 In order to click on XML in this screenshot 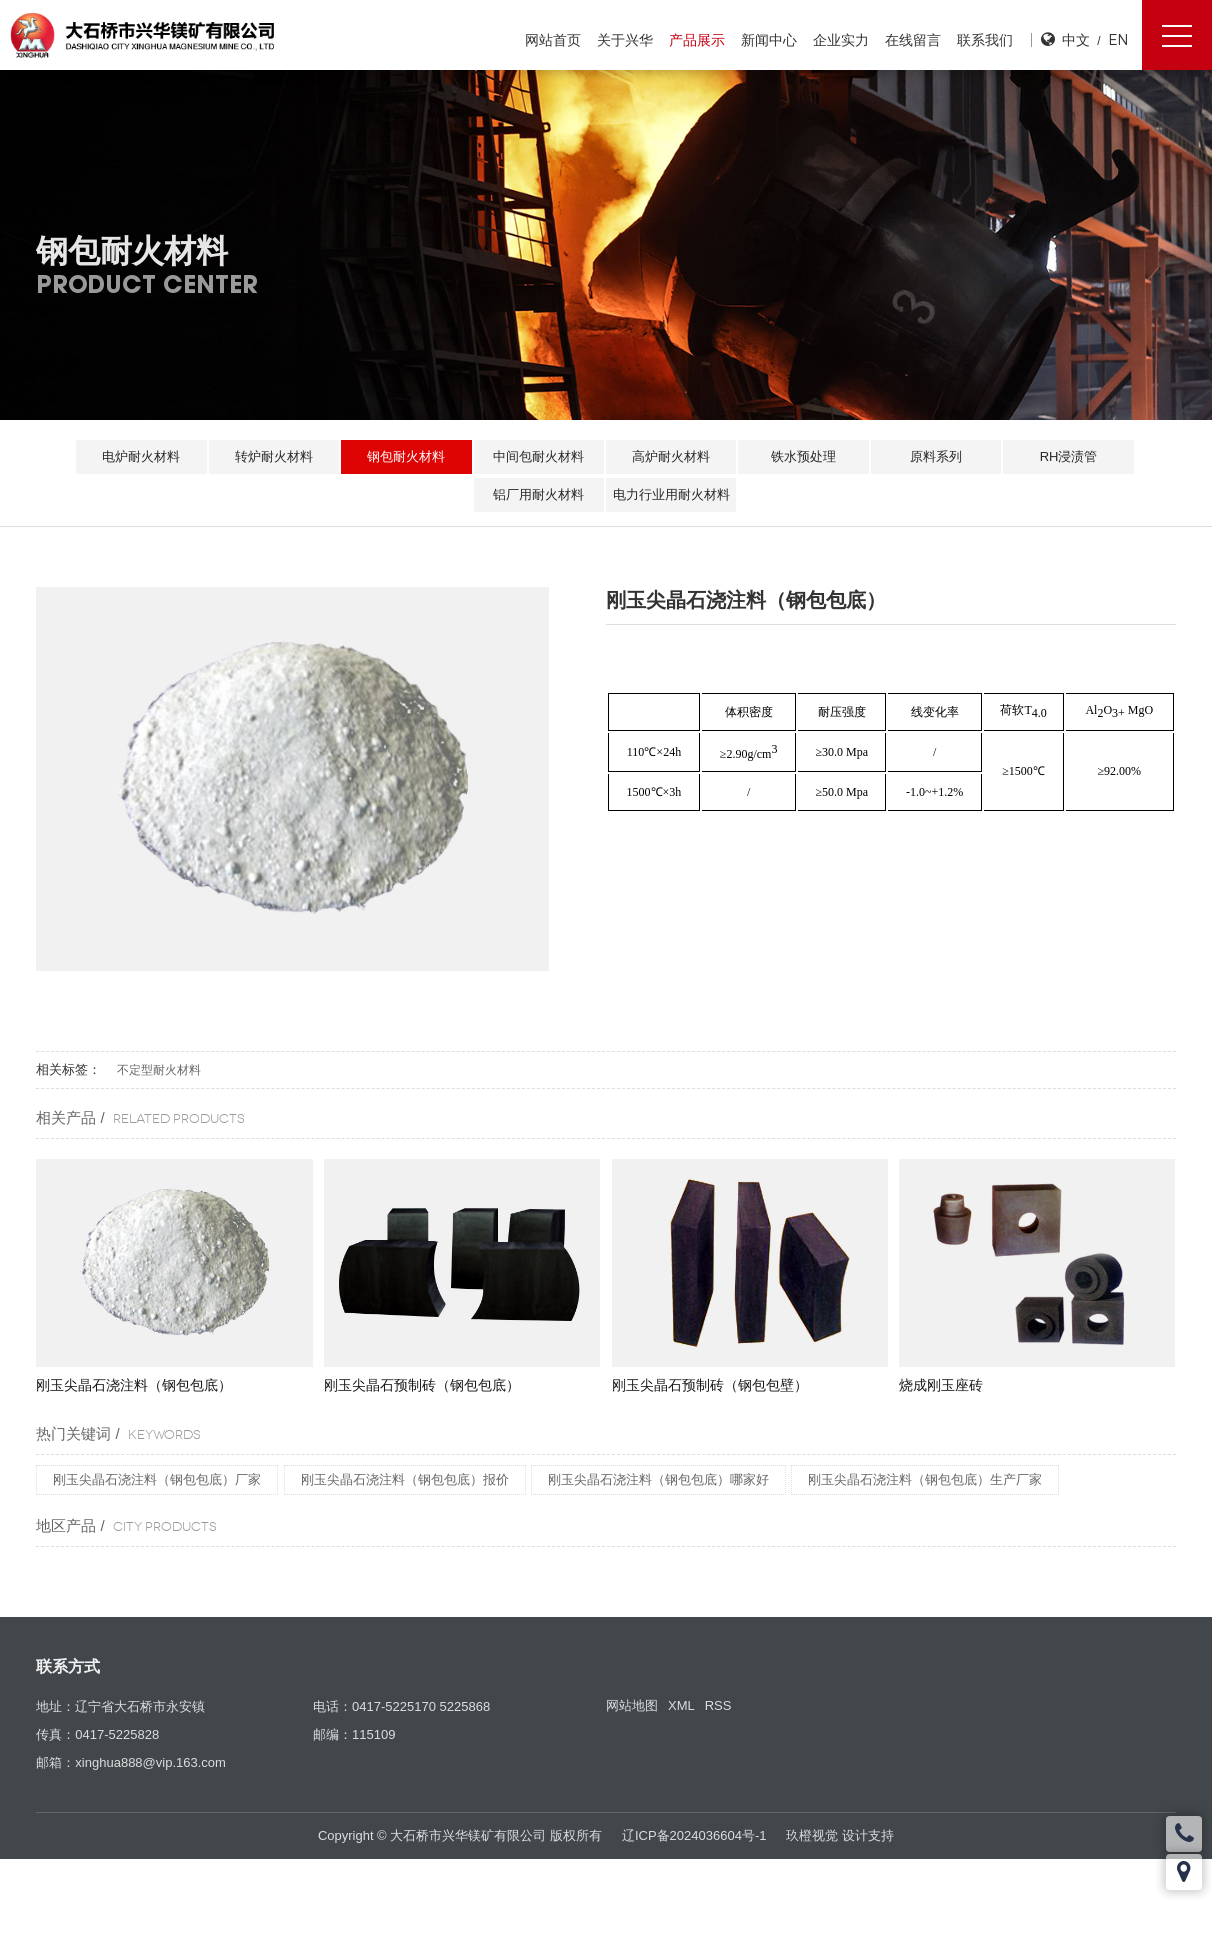, I will do `click(681, 1705)`.